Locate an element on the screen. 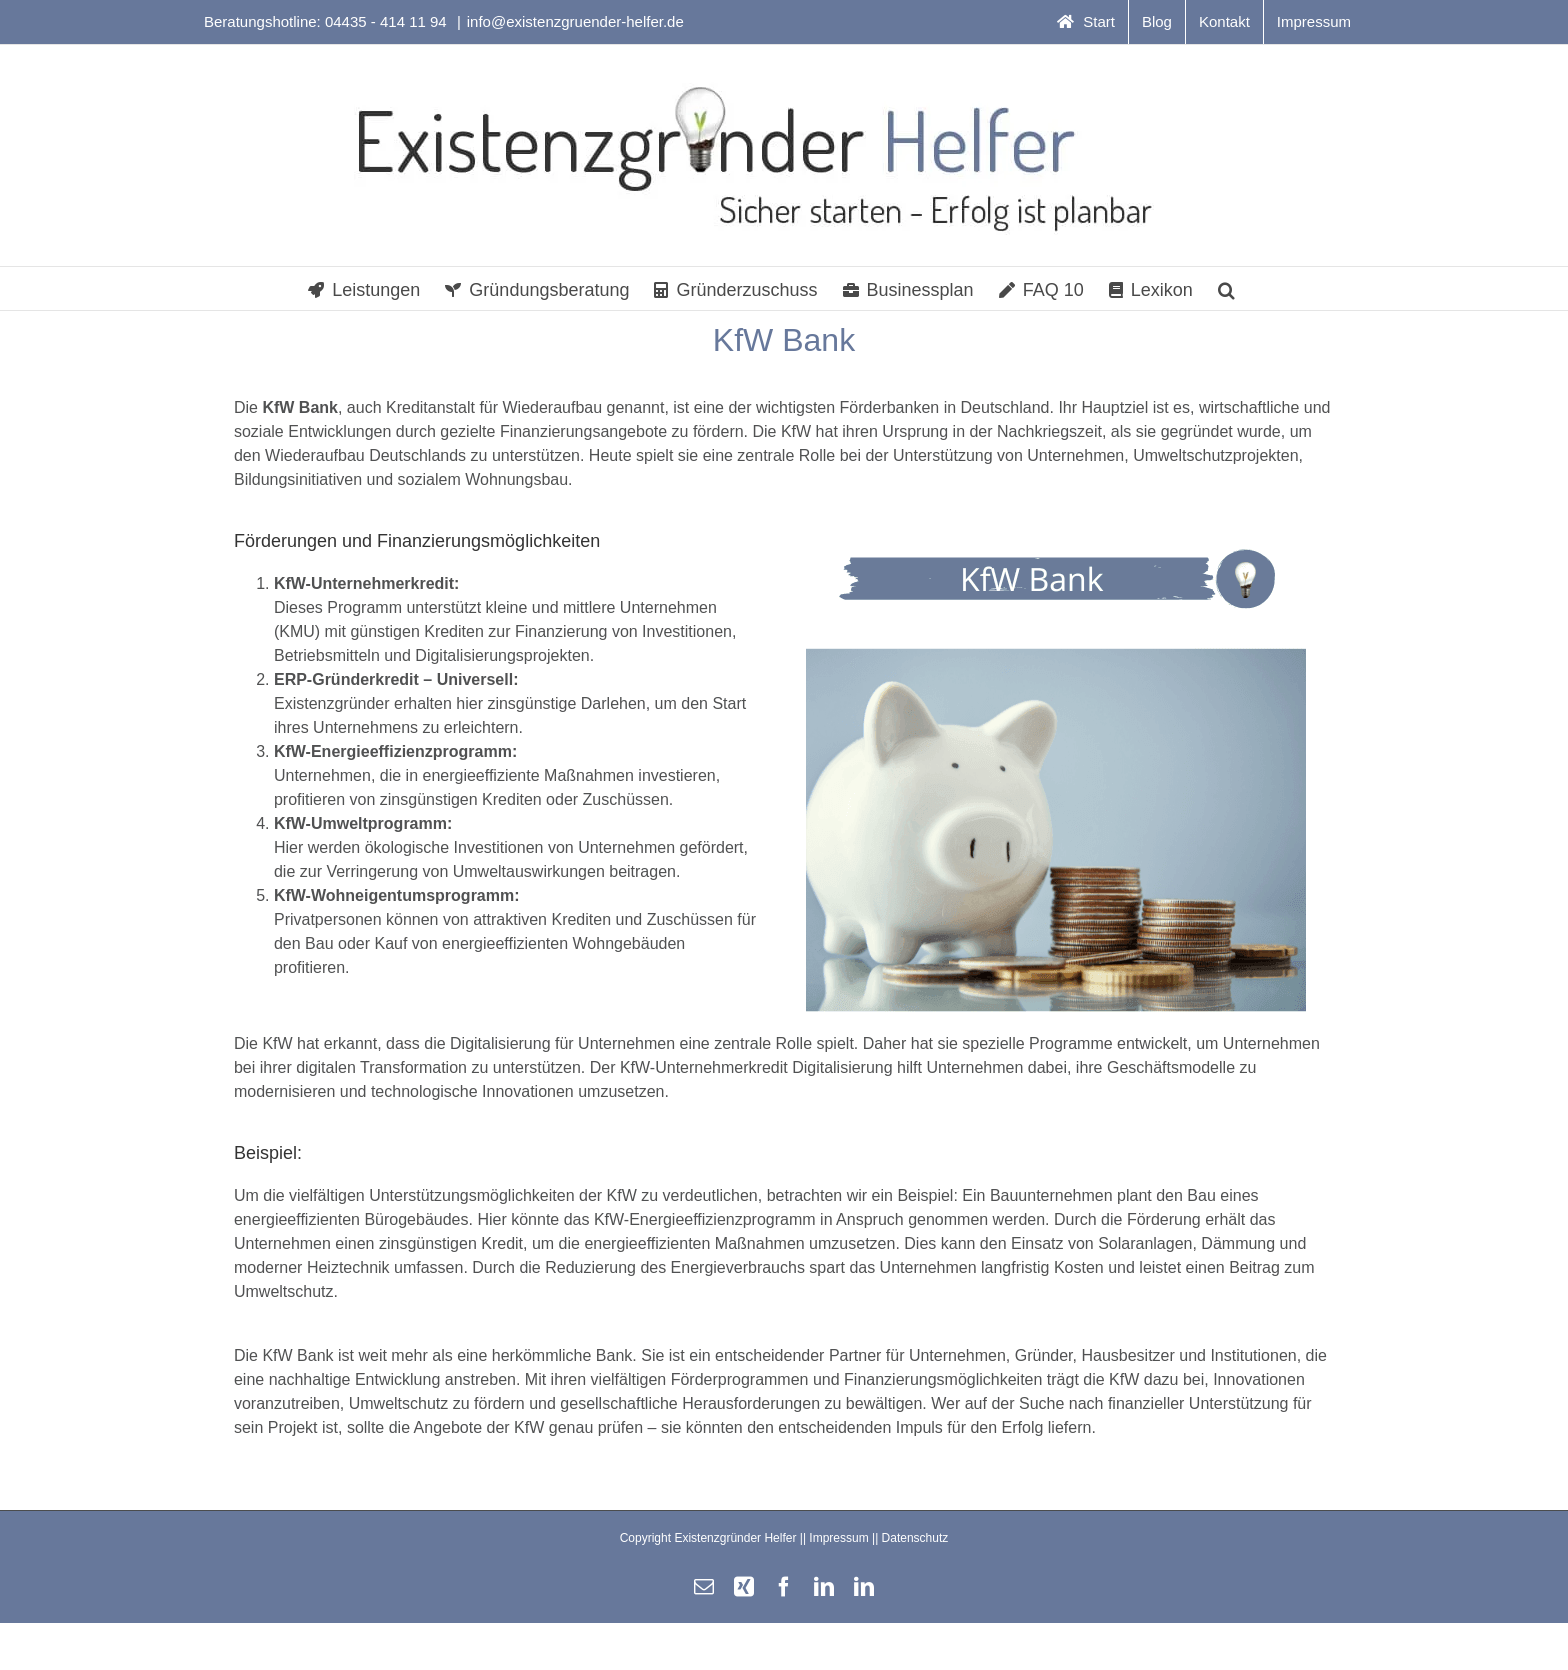  [button] is located at coordinates (1226, 288).